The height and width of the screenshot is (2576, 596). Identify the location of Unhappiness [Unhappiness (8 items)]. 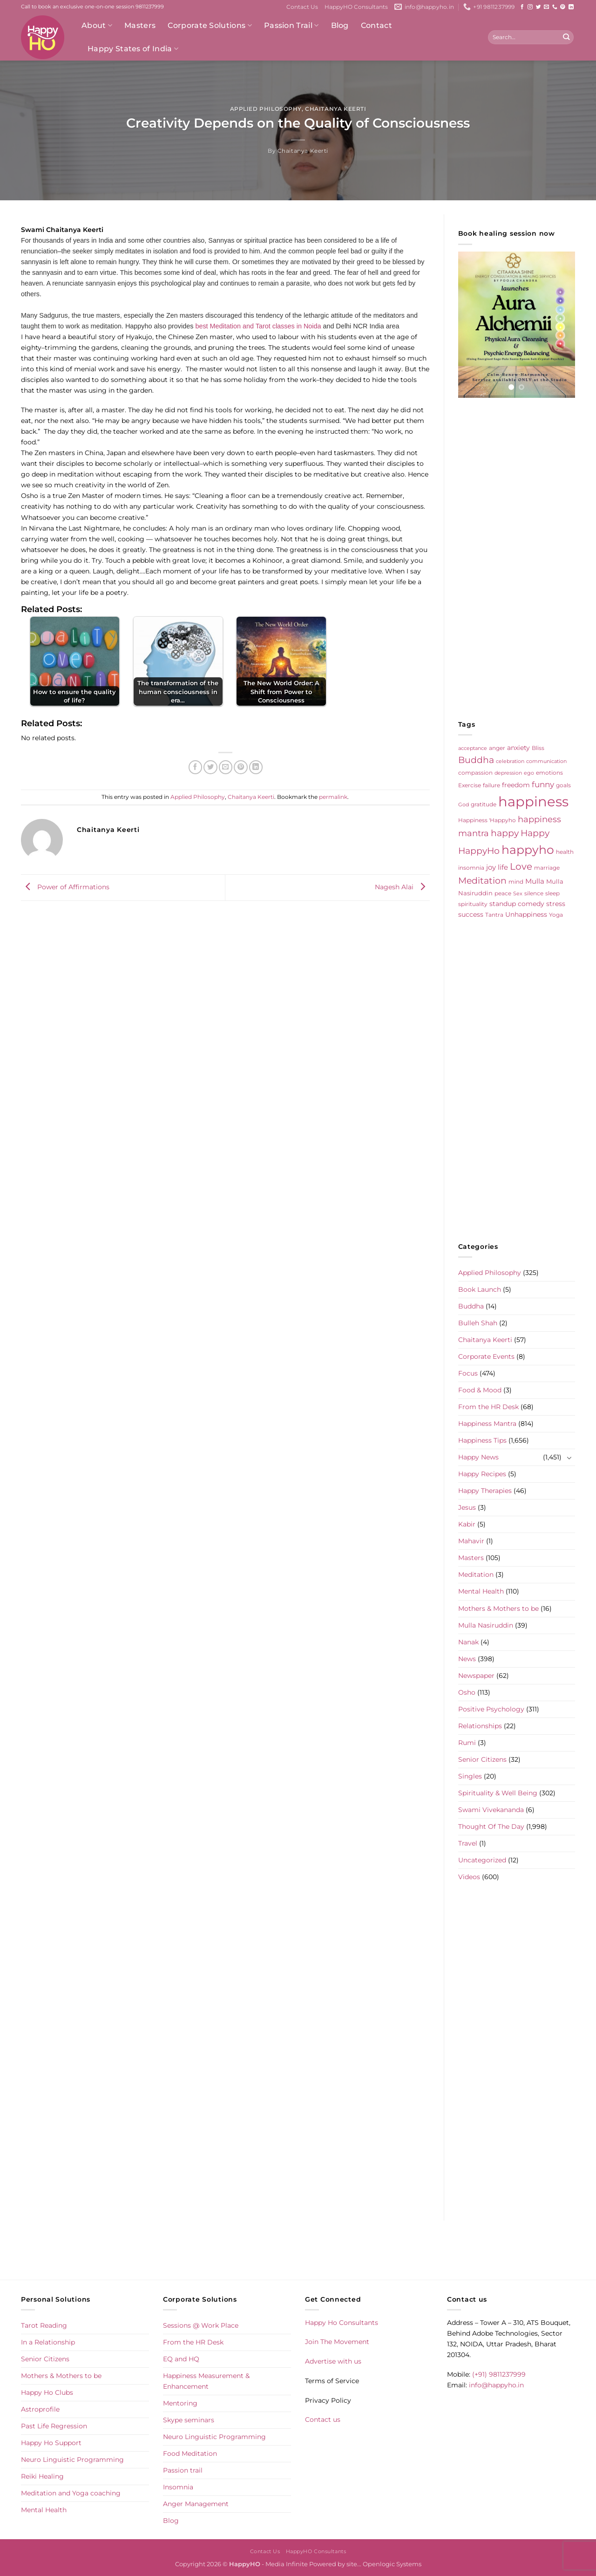
(526, 914).